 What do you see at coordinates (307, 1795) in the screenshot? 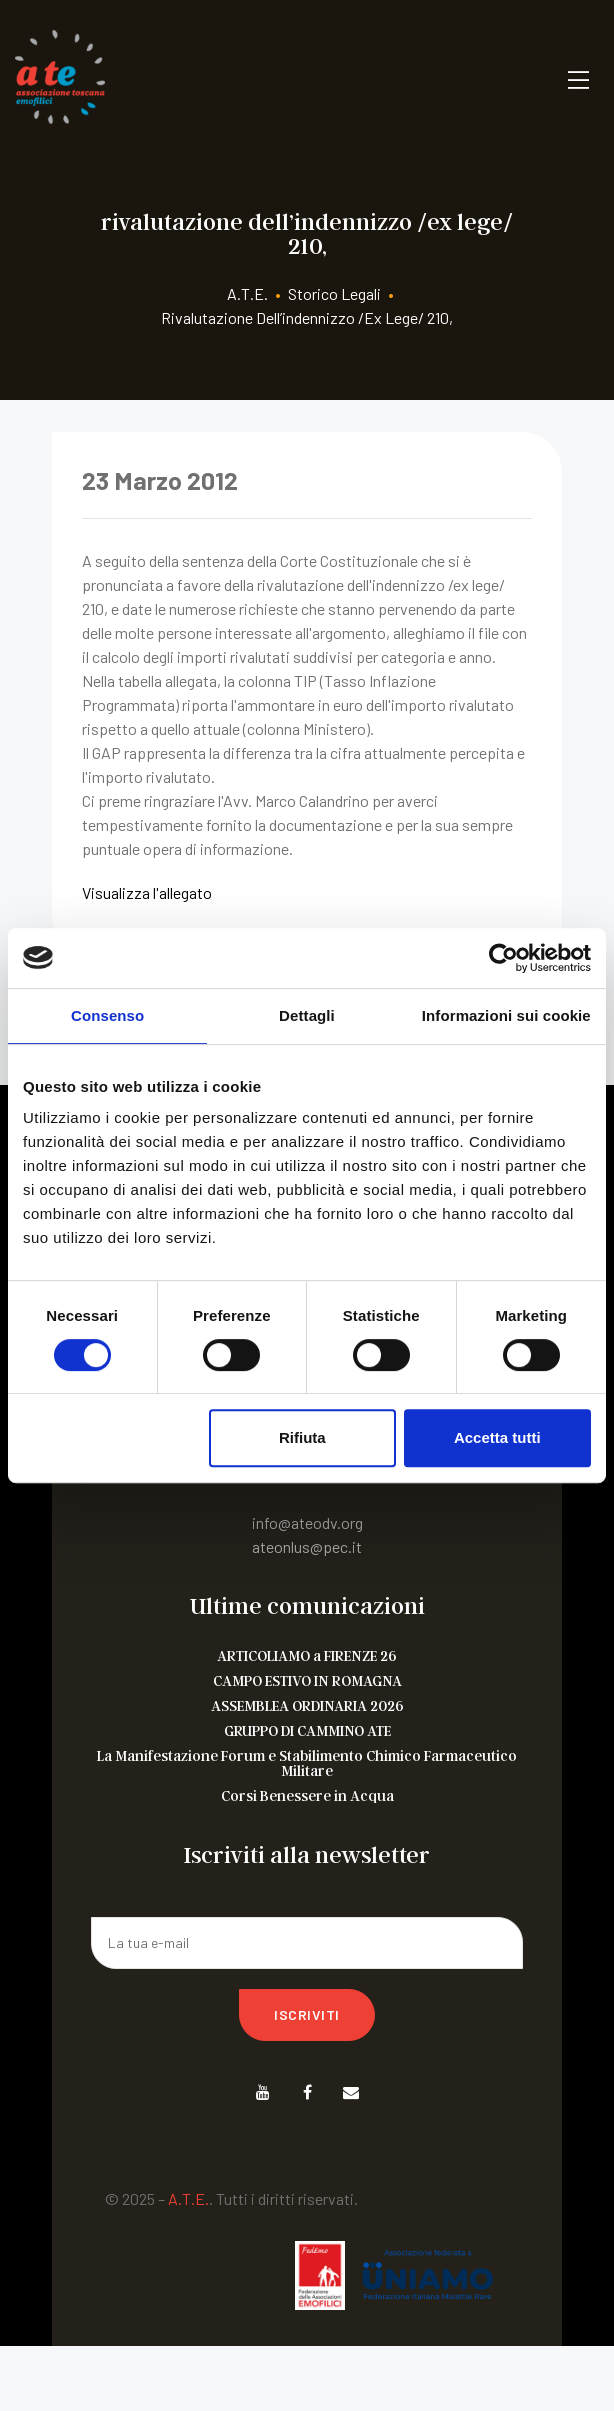
I see `Corsi Benessere in Acqua` at bounding box center [307, 1795].